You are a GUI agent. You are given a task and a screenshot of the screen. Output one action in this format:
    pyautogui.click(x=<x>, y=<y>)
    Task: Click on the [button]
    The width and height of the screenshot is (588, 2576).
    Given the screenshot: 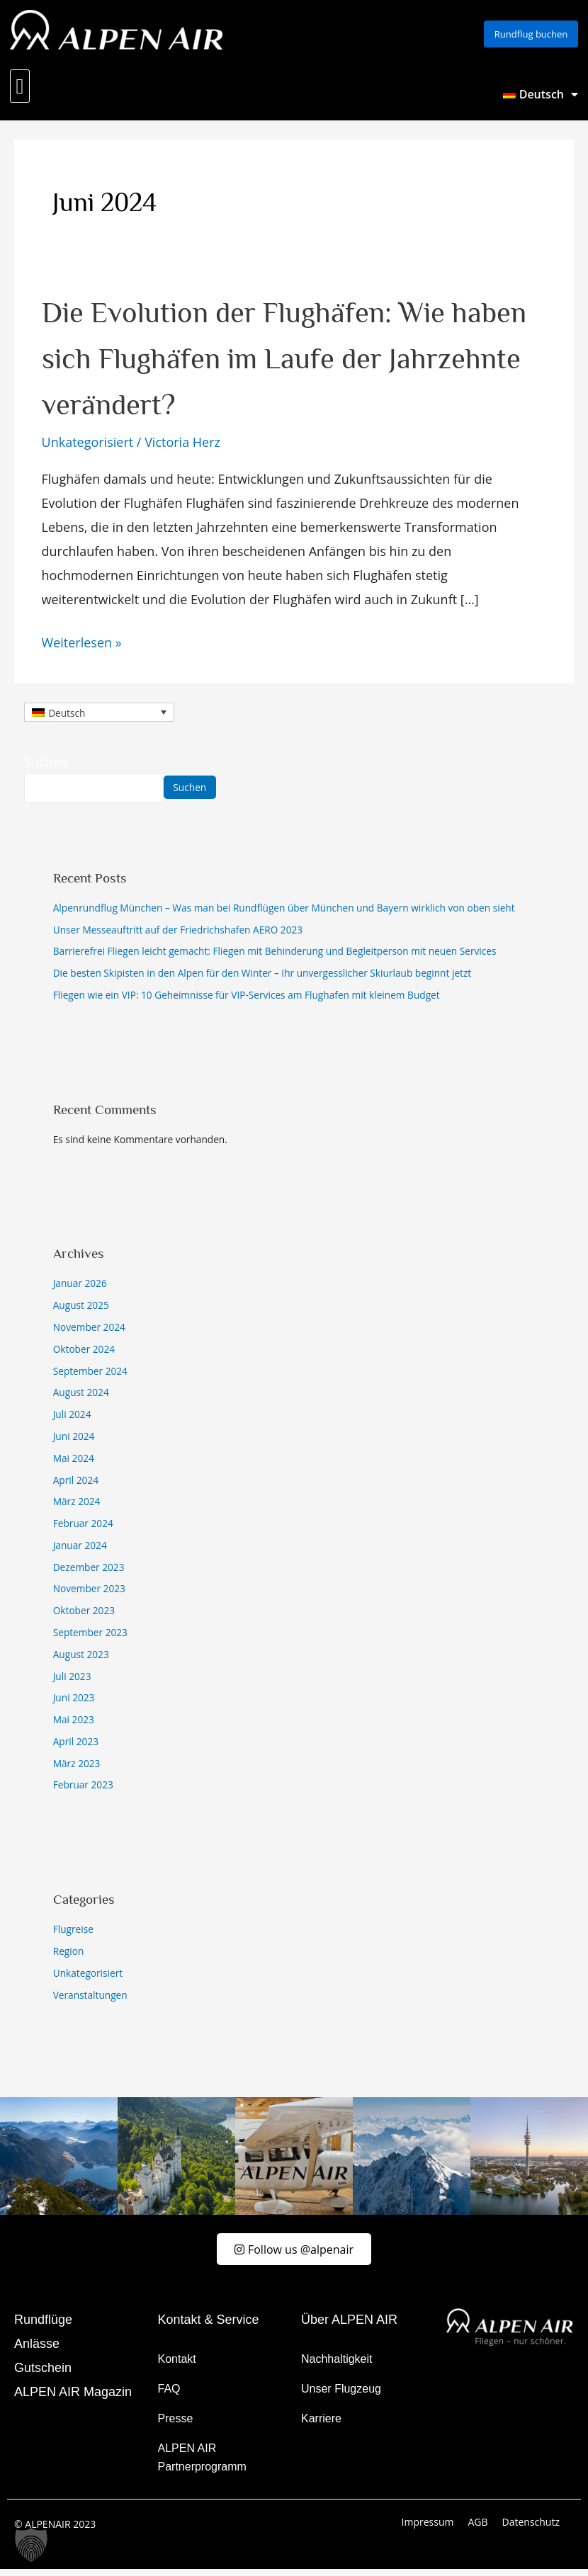 What is the action you would take?
    pyautogui.click(x=20, y=91)
    